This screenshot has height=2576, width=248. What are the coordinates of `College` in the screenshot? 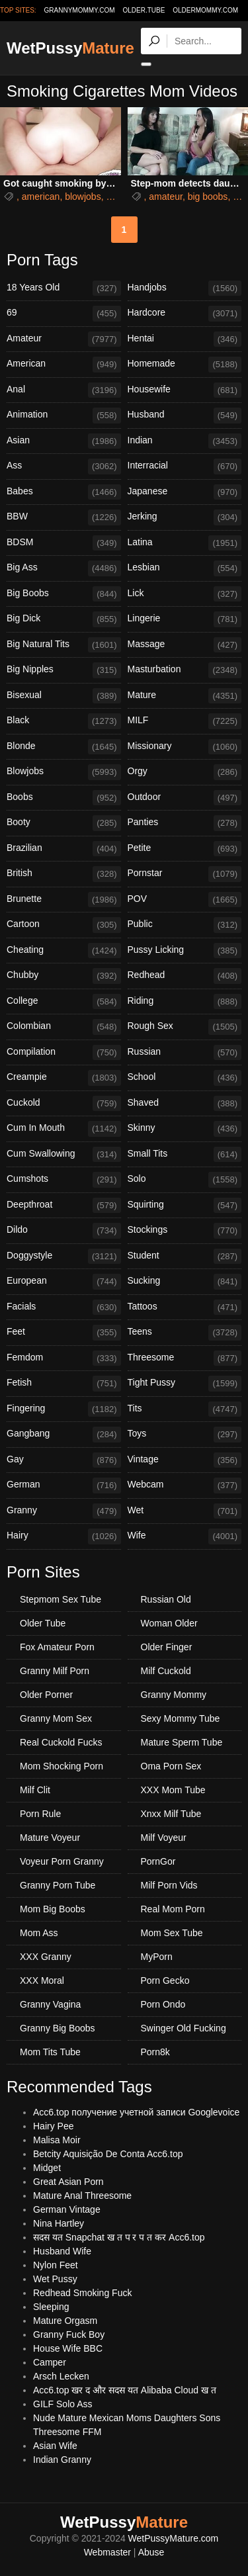 It's located at (64, 1002).